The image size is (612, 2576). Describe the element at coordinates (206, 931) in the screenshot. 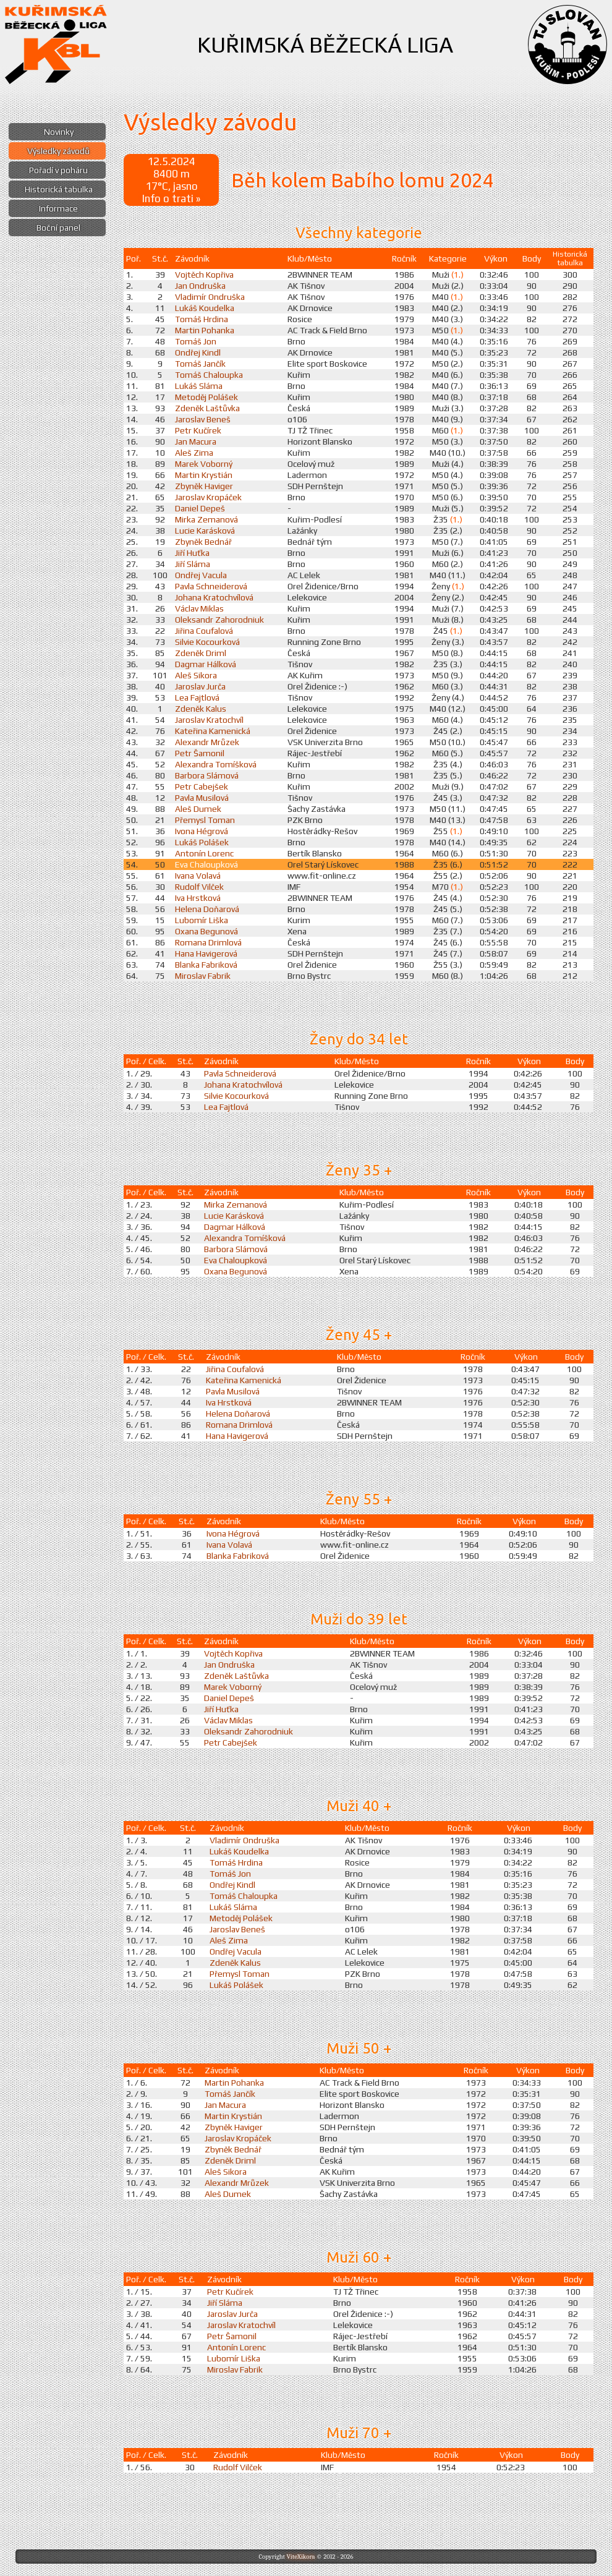

I see `Oxana Begunová` at that location.